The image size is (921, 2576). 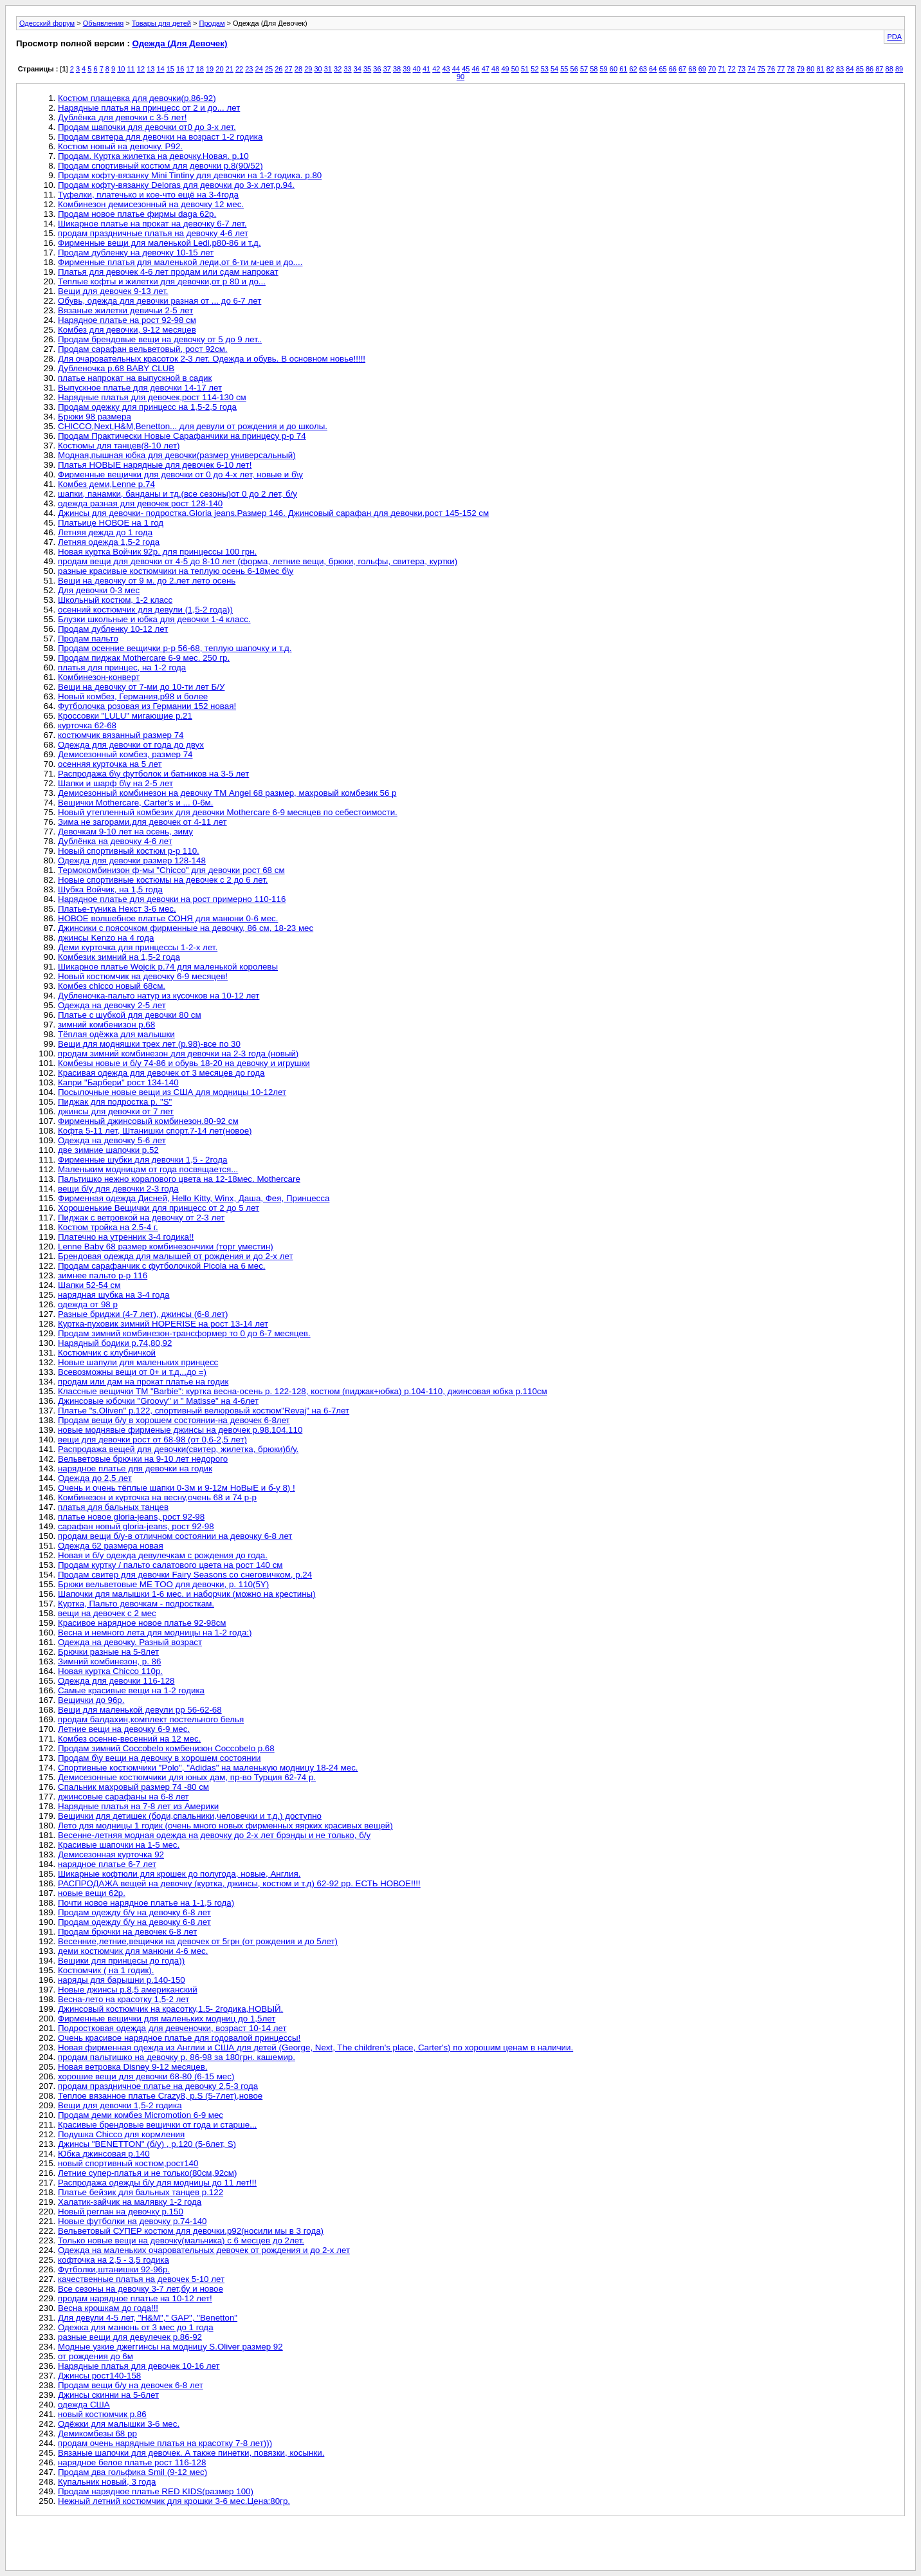 I want to click on Продам нарядное платье RED KIDS(размер 100), so click(x=155, y=2491).